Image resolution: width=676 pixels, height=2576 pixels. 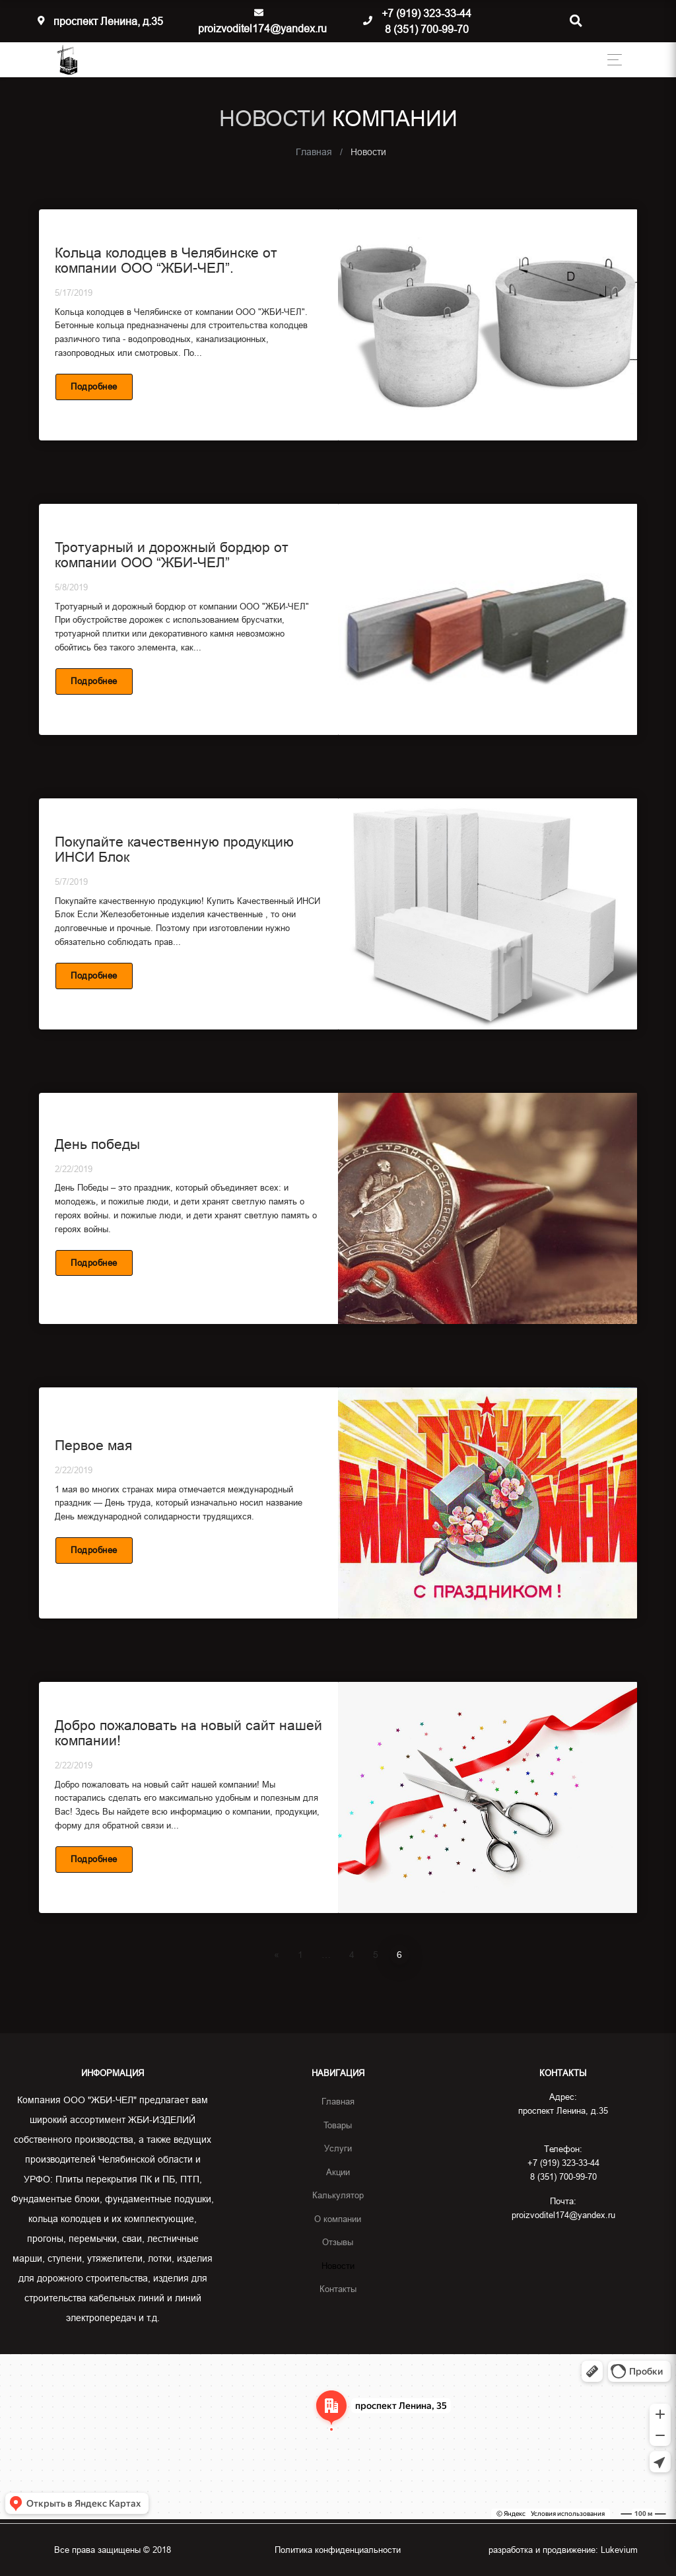 I want to click on +7 (919) 323-33-44, so click(x=426, y=13).